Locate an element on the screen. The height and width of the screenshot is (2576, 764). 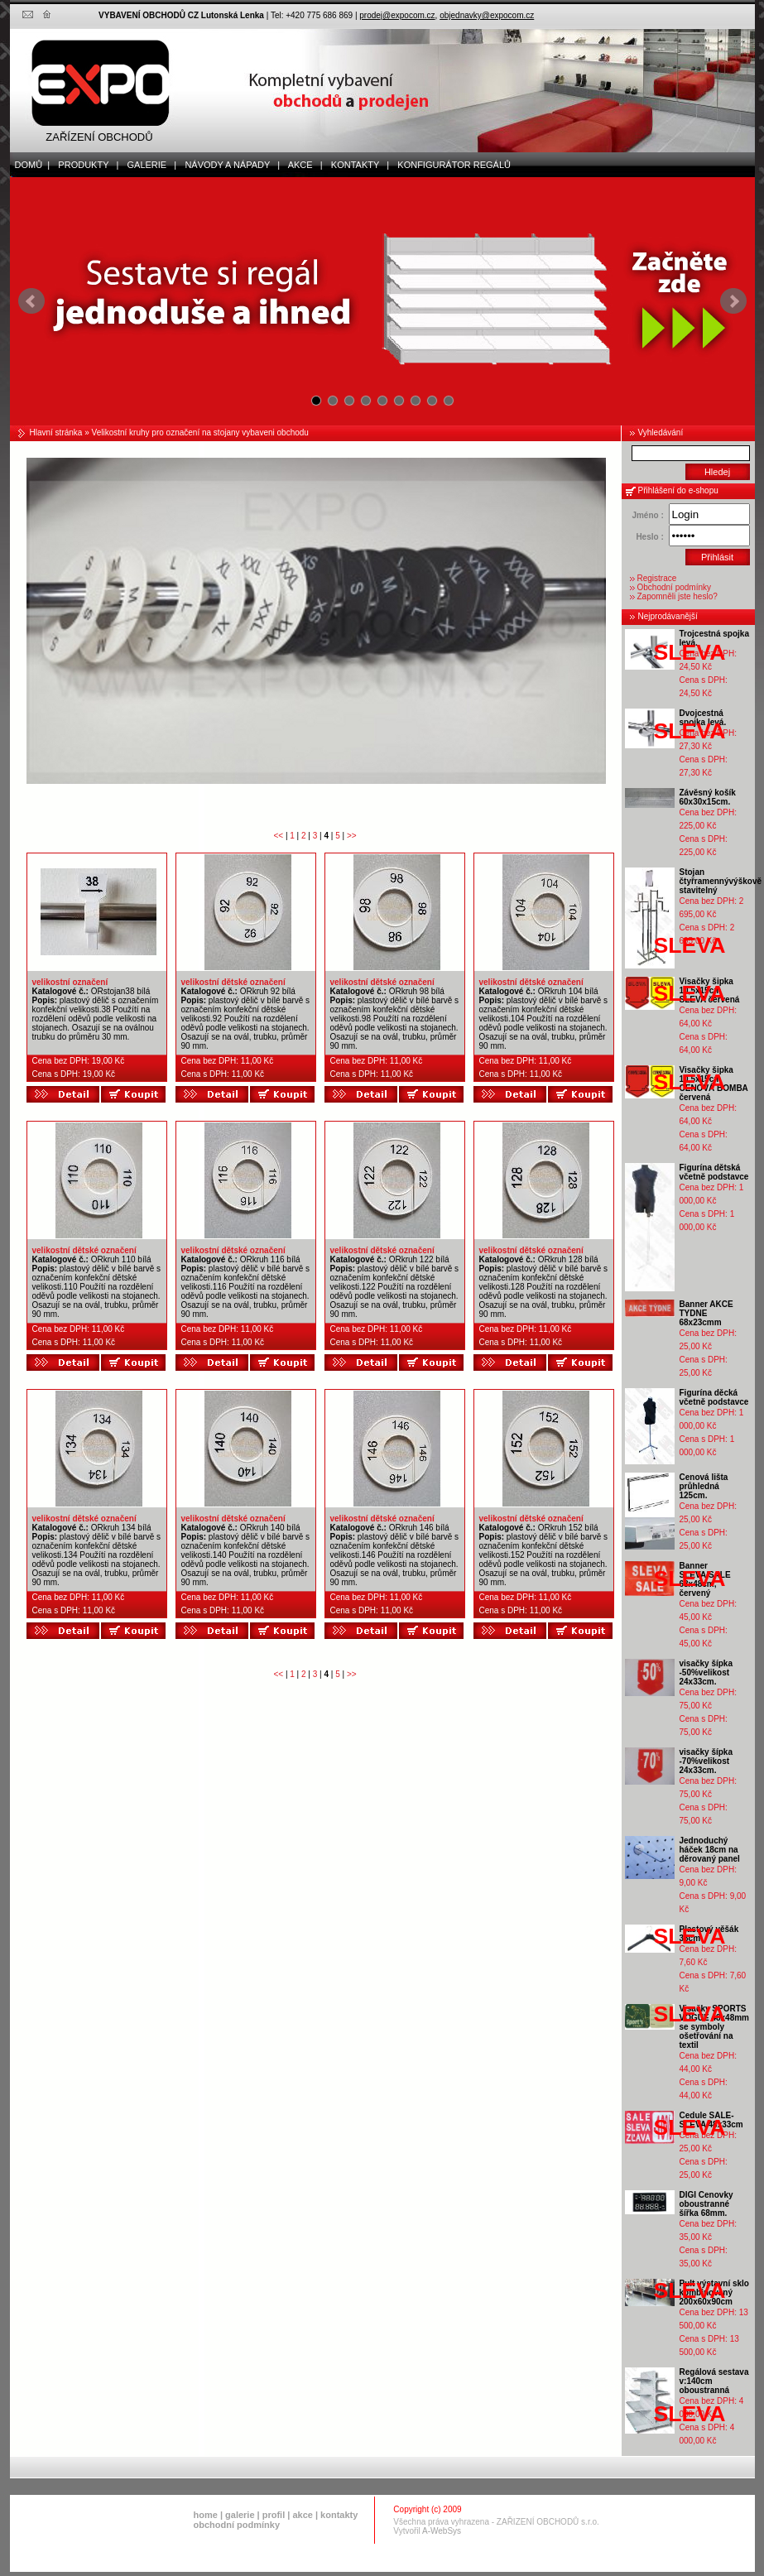
Jméno : is located at coordinates (647, 515).